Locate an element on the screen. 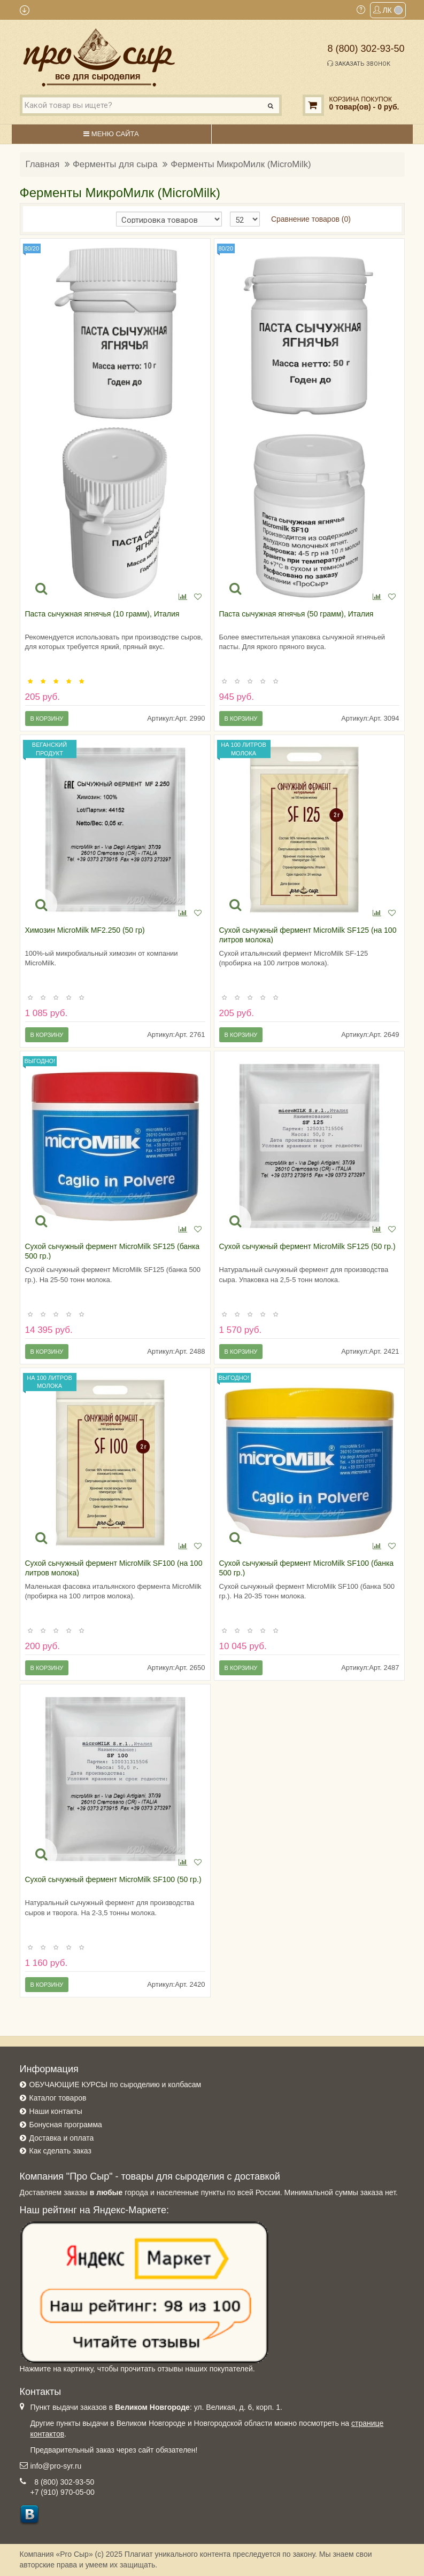 The image size is (424, 2576). Как сделать заказ is located at coordinates (60, 2150).